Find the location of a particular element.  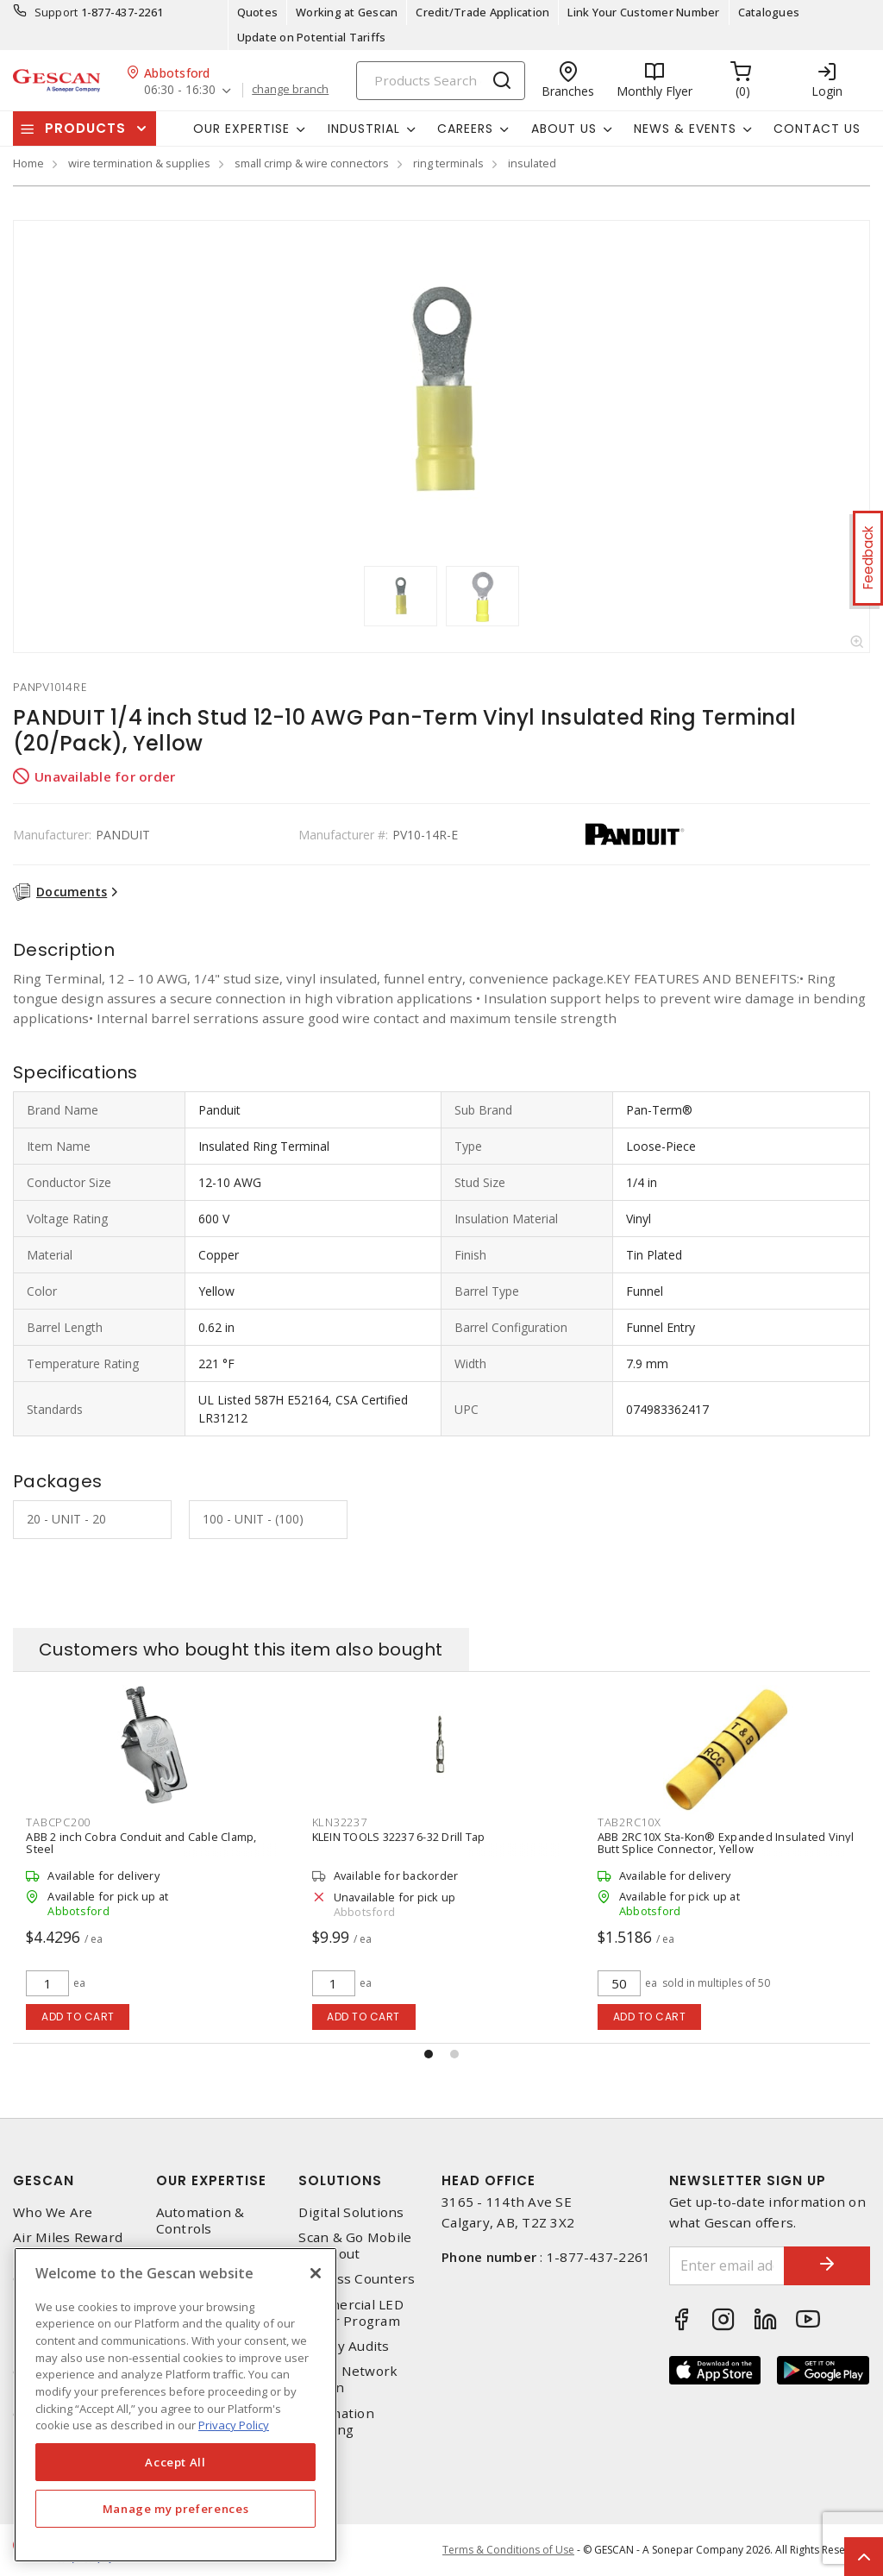

Home is located at coordinates (28, 163).